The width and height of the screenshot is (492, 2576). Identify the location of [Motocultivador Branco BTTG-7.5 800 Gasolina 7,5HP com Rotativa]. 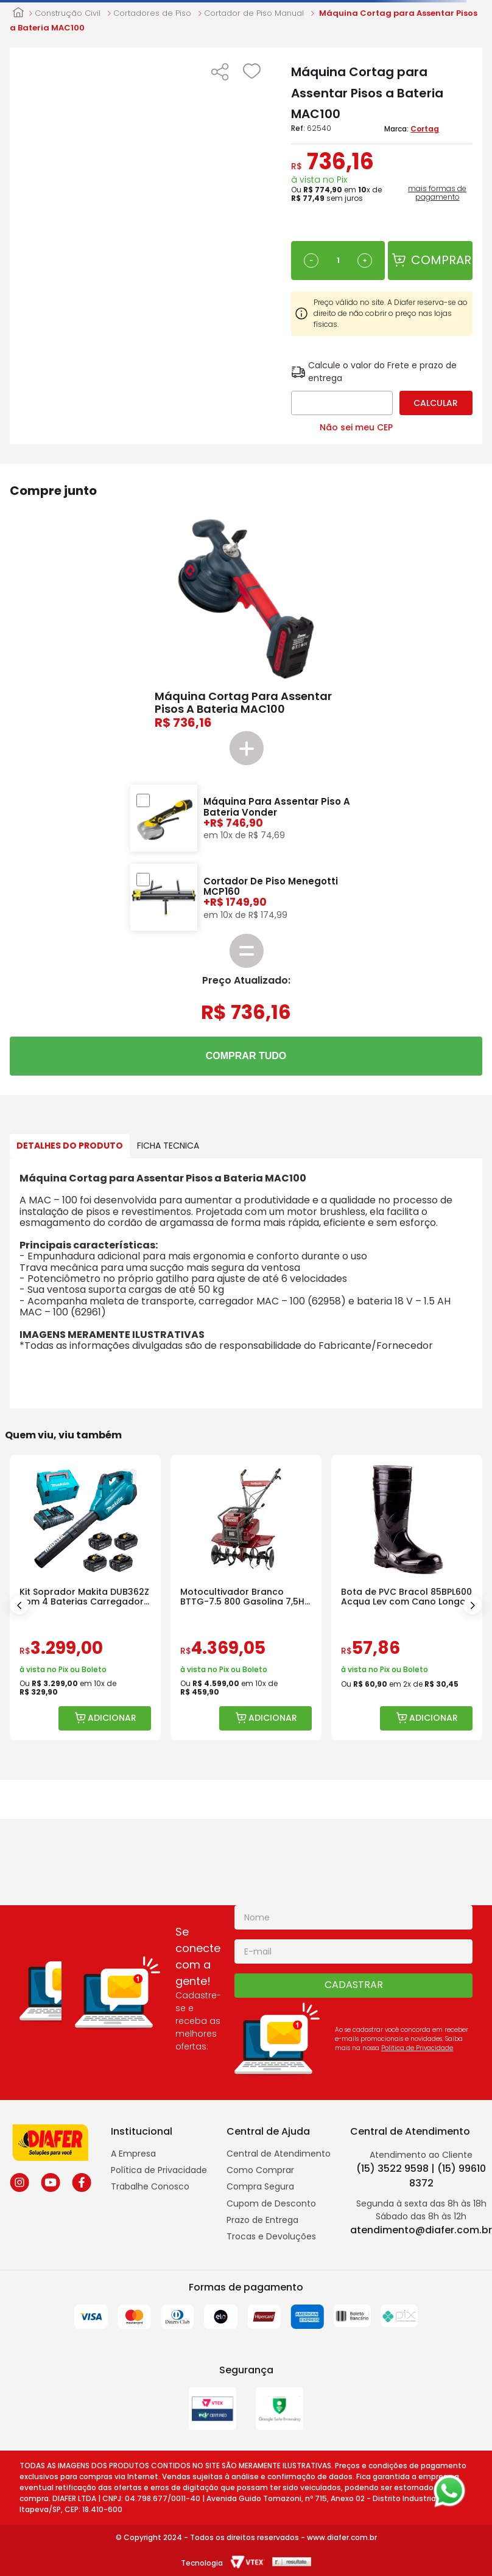
(246, 1597).